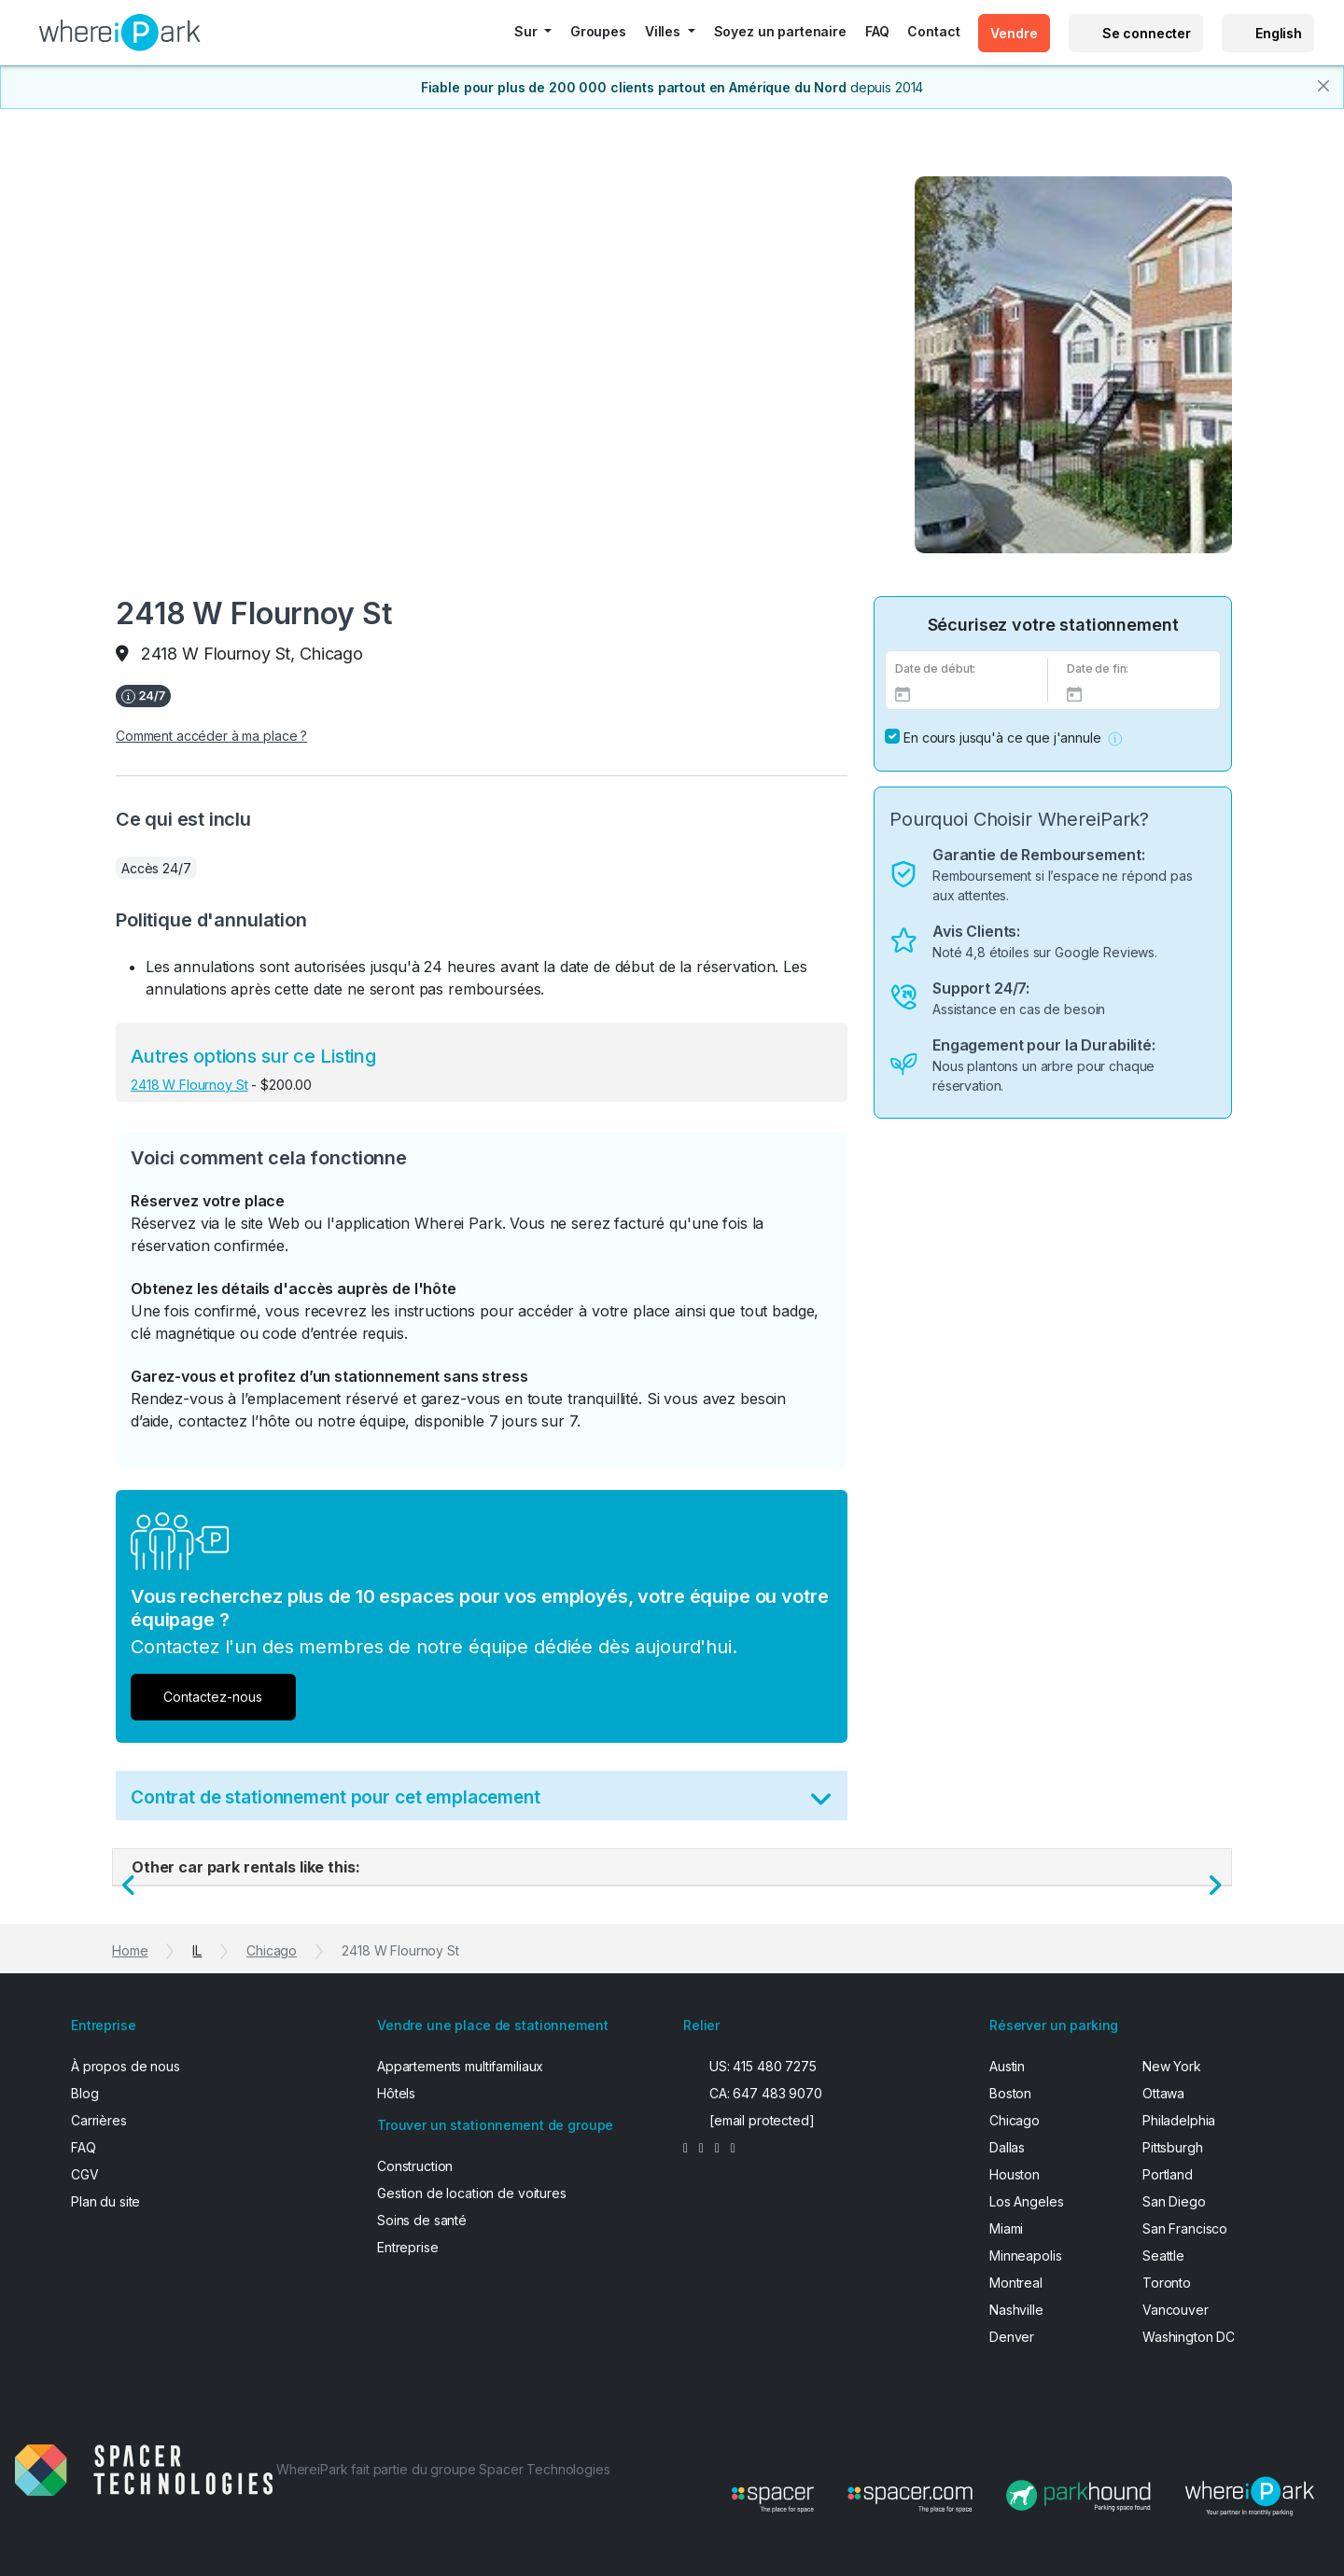 This screenshot has width=1344, height=2576. What do you see at coordinates (129, 1950) in the screenshot?
I see `Home` at bounding box center [129, 1950].